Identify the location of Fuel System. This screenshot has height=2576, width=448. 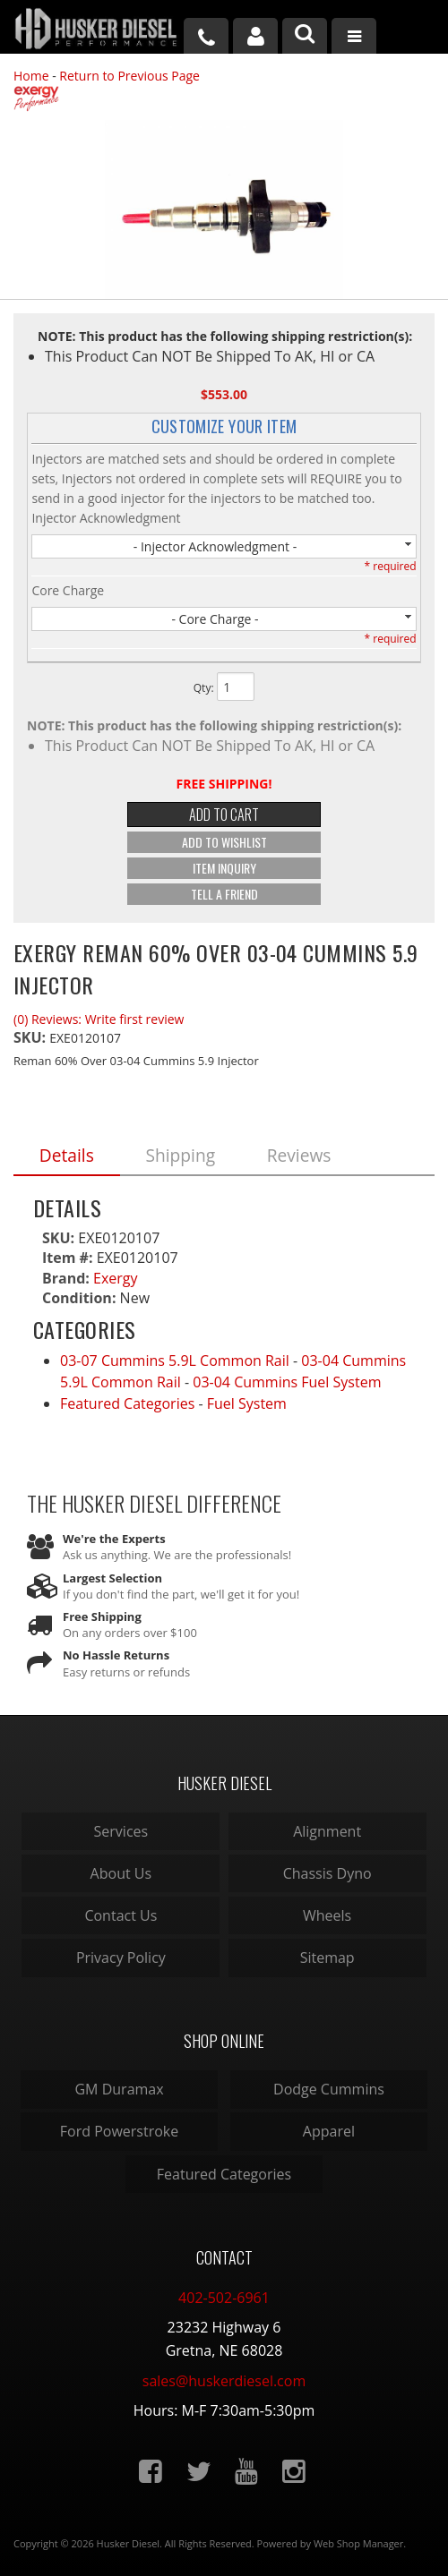
(247, 1403).